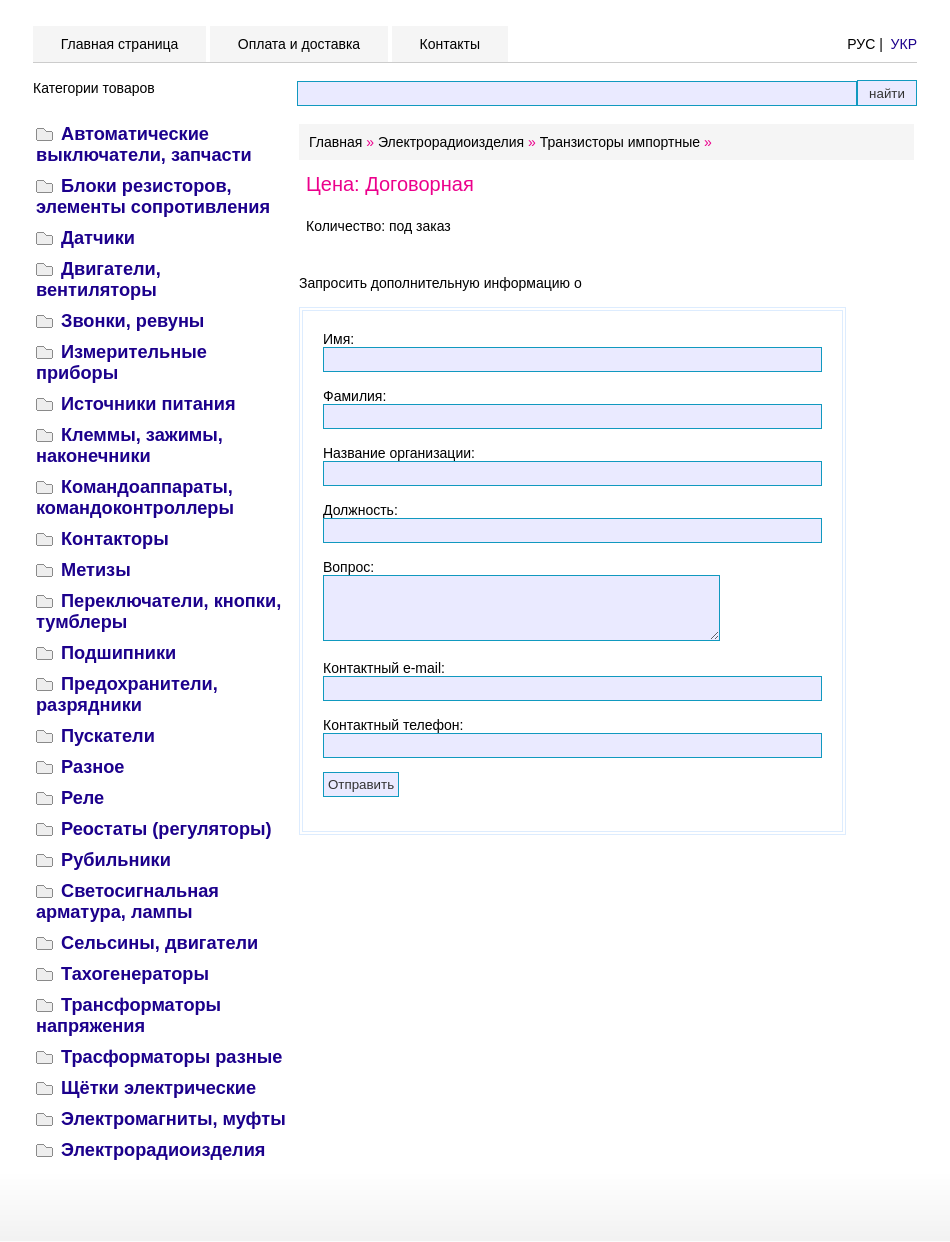 This screenshot has width=950, height=1242. Describe the element at coordinates (127, 694) in the screenshot. I see `Предохранители, разрядники` at that location.